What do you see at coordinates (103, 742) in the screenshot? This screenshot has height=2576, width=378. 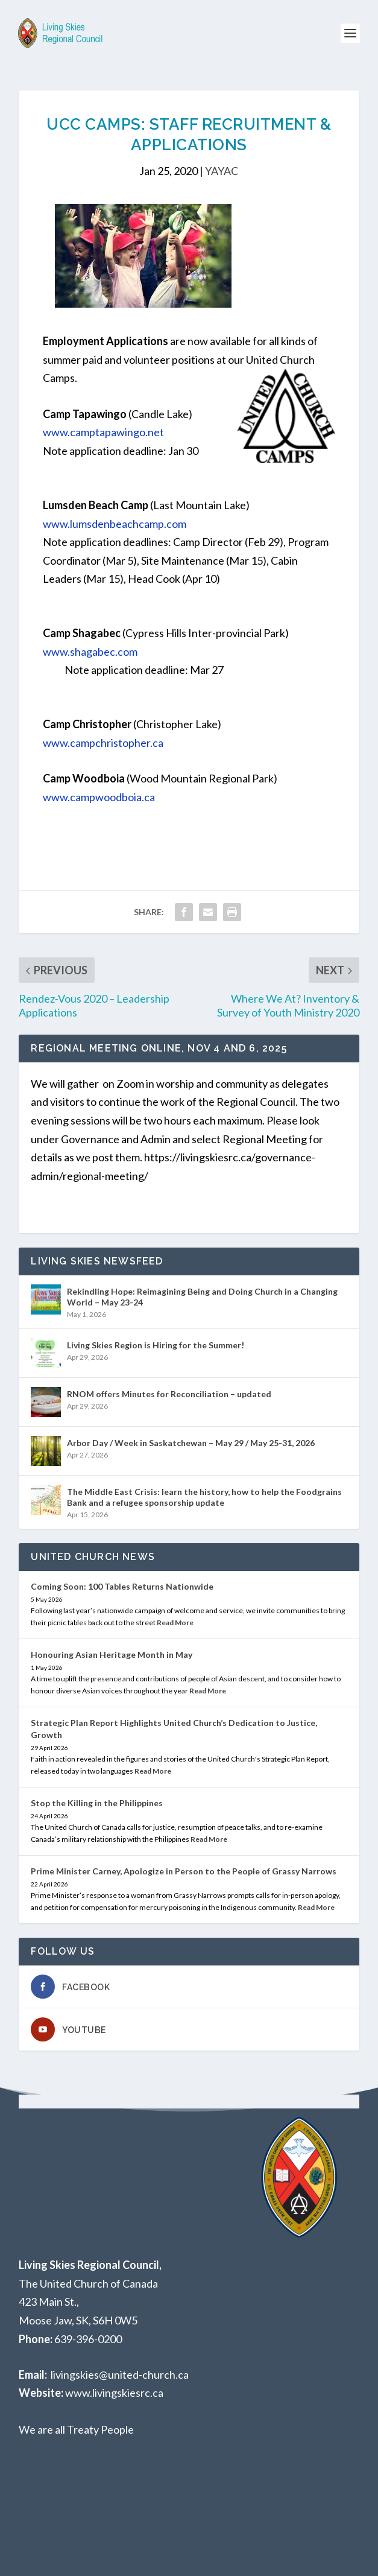 I see `www.campchristopher.ca` at bounding box center [103, 742].